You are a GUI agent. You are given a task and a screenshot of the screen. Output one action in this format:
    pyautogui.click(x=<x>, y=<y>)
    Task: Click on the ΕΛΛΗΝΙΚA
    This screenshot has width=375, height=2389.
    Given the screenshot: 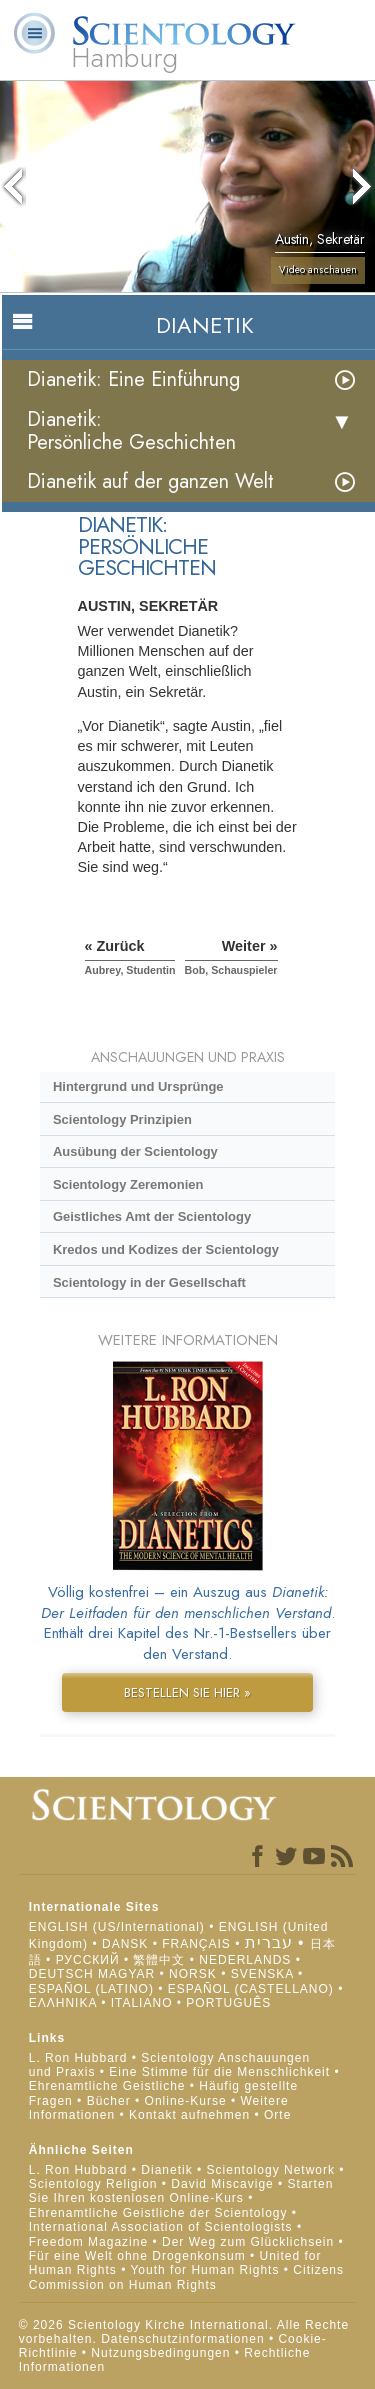 What is the action you would take?
    pyautogui.click(x=63, y=2003)
    